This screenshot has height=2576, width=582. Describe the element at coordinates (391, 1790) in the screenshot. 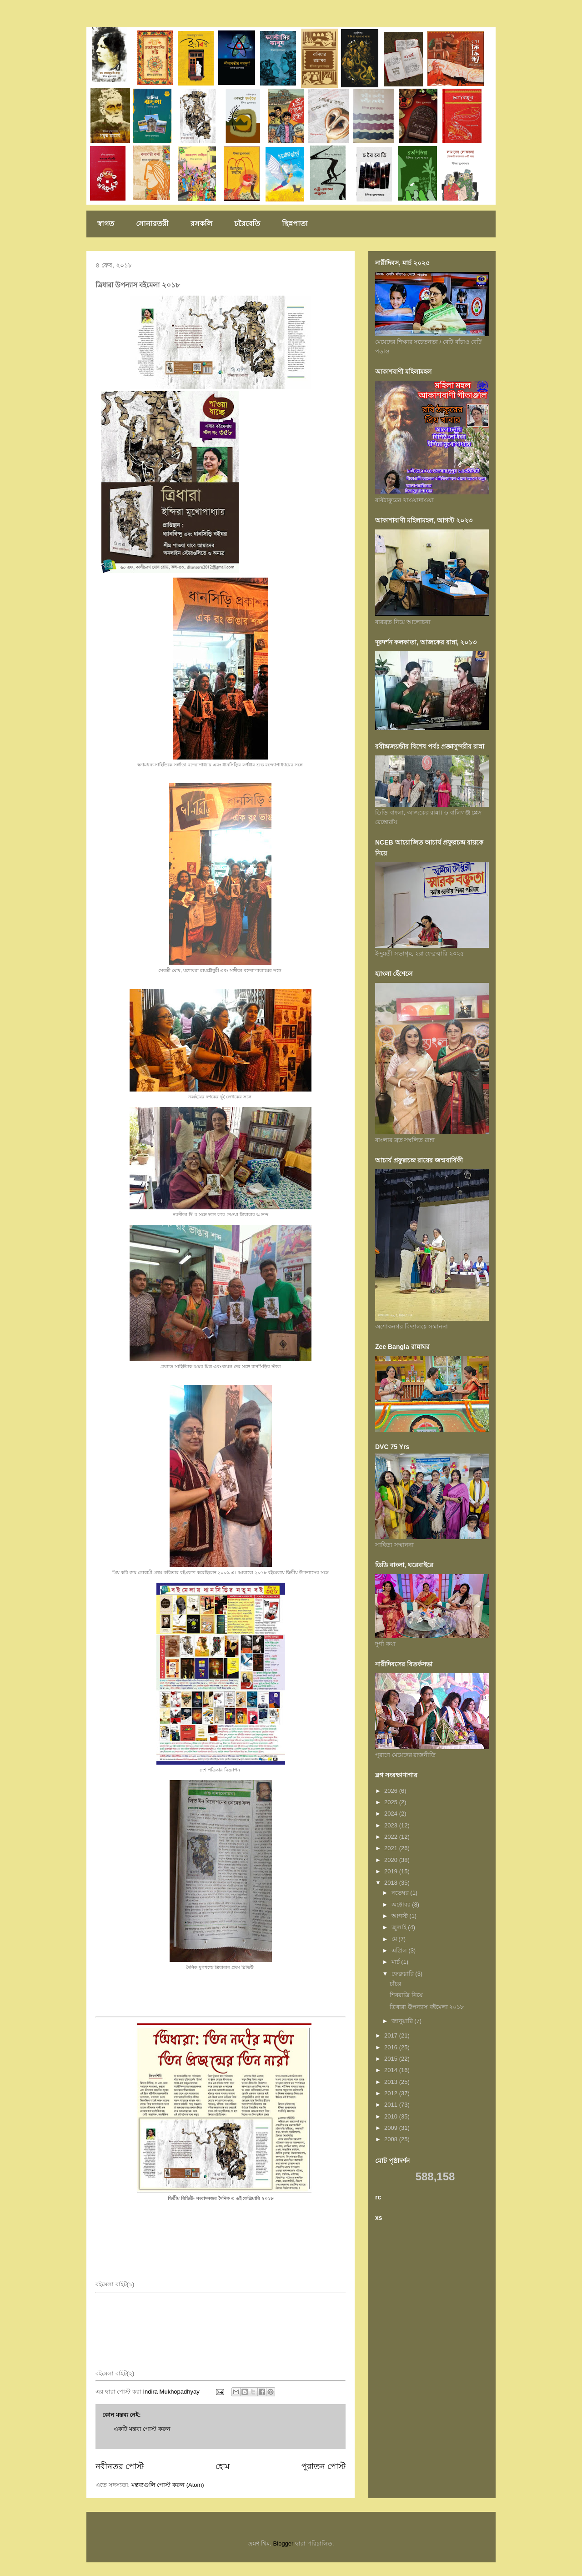

I see `2026` at that location.